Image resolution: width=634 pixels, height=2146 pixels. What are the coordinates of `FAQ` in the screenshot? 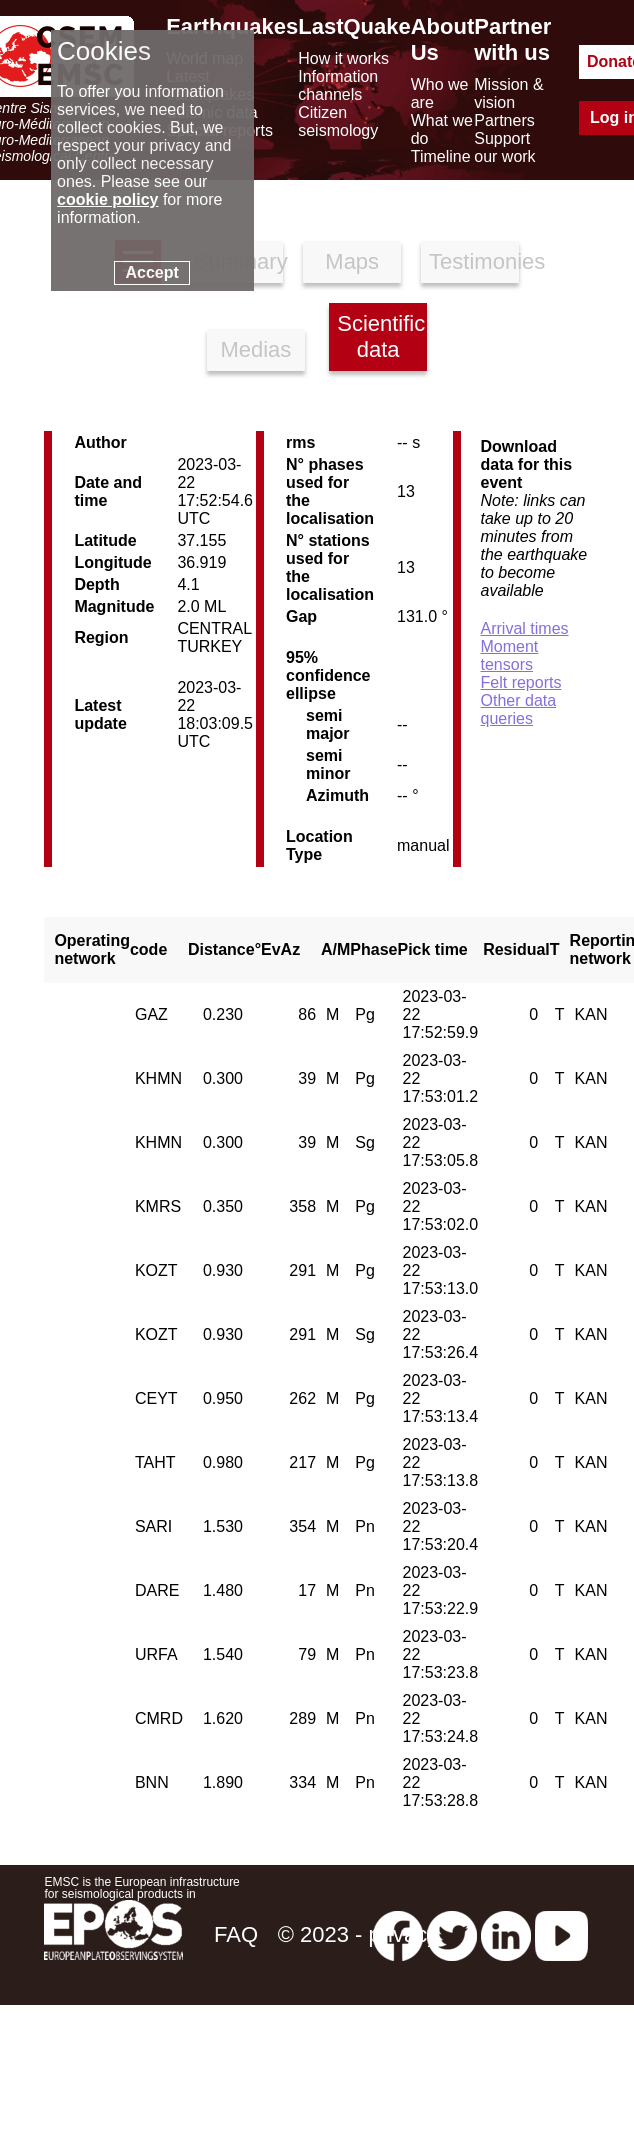 It's located at (236, 1934).